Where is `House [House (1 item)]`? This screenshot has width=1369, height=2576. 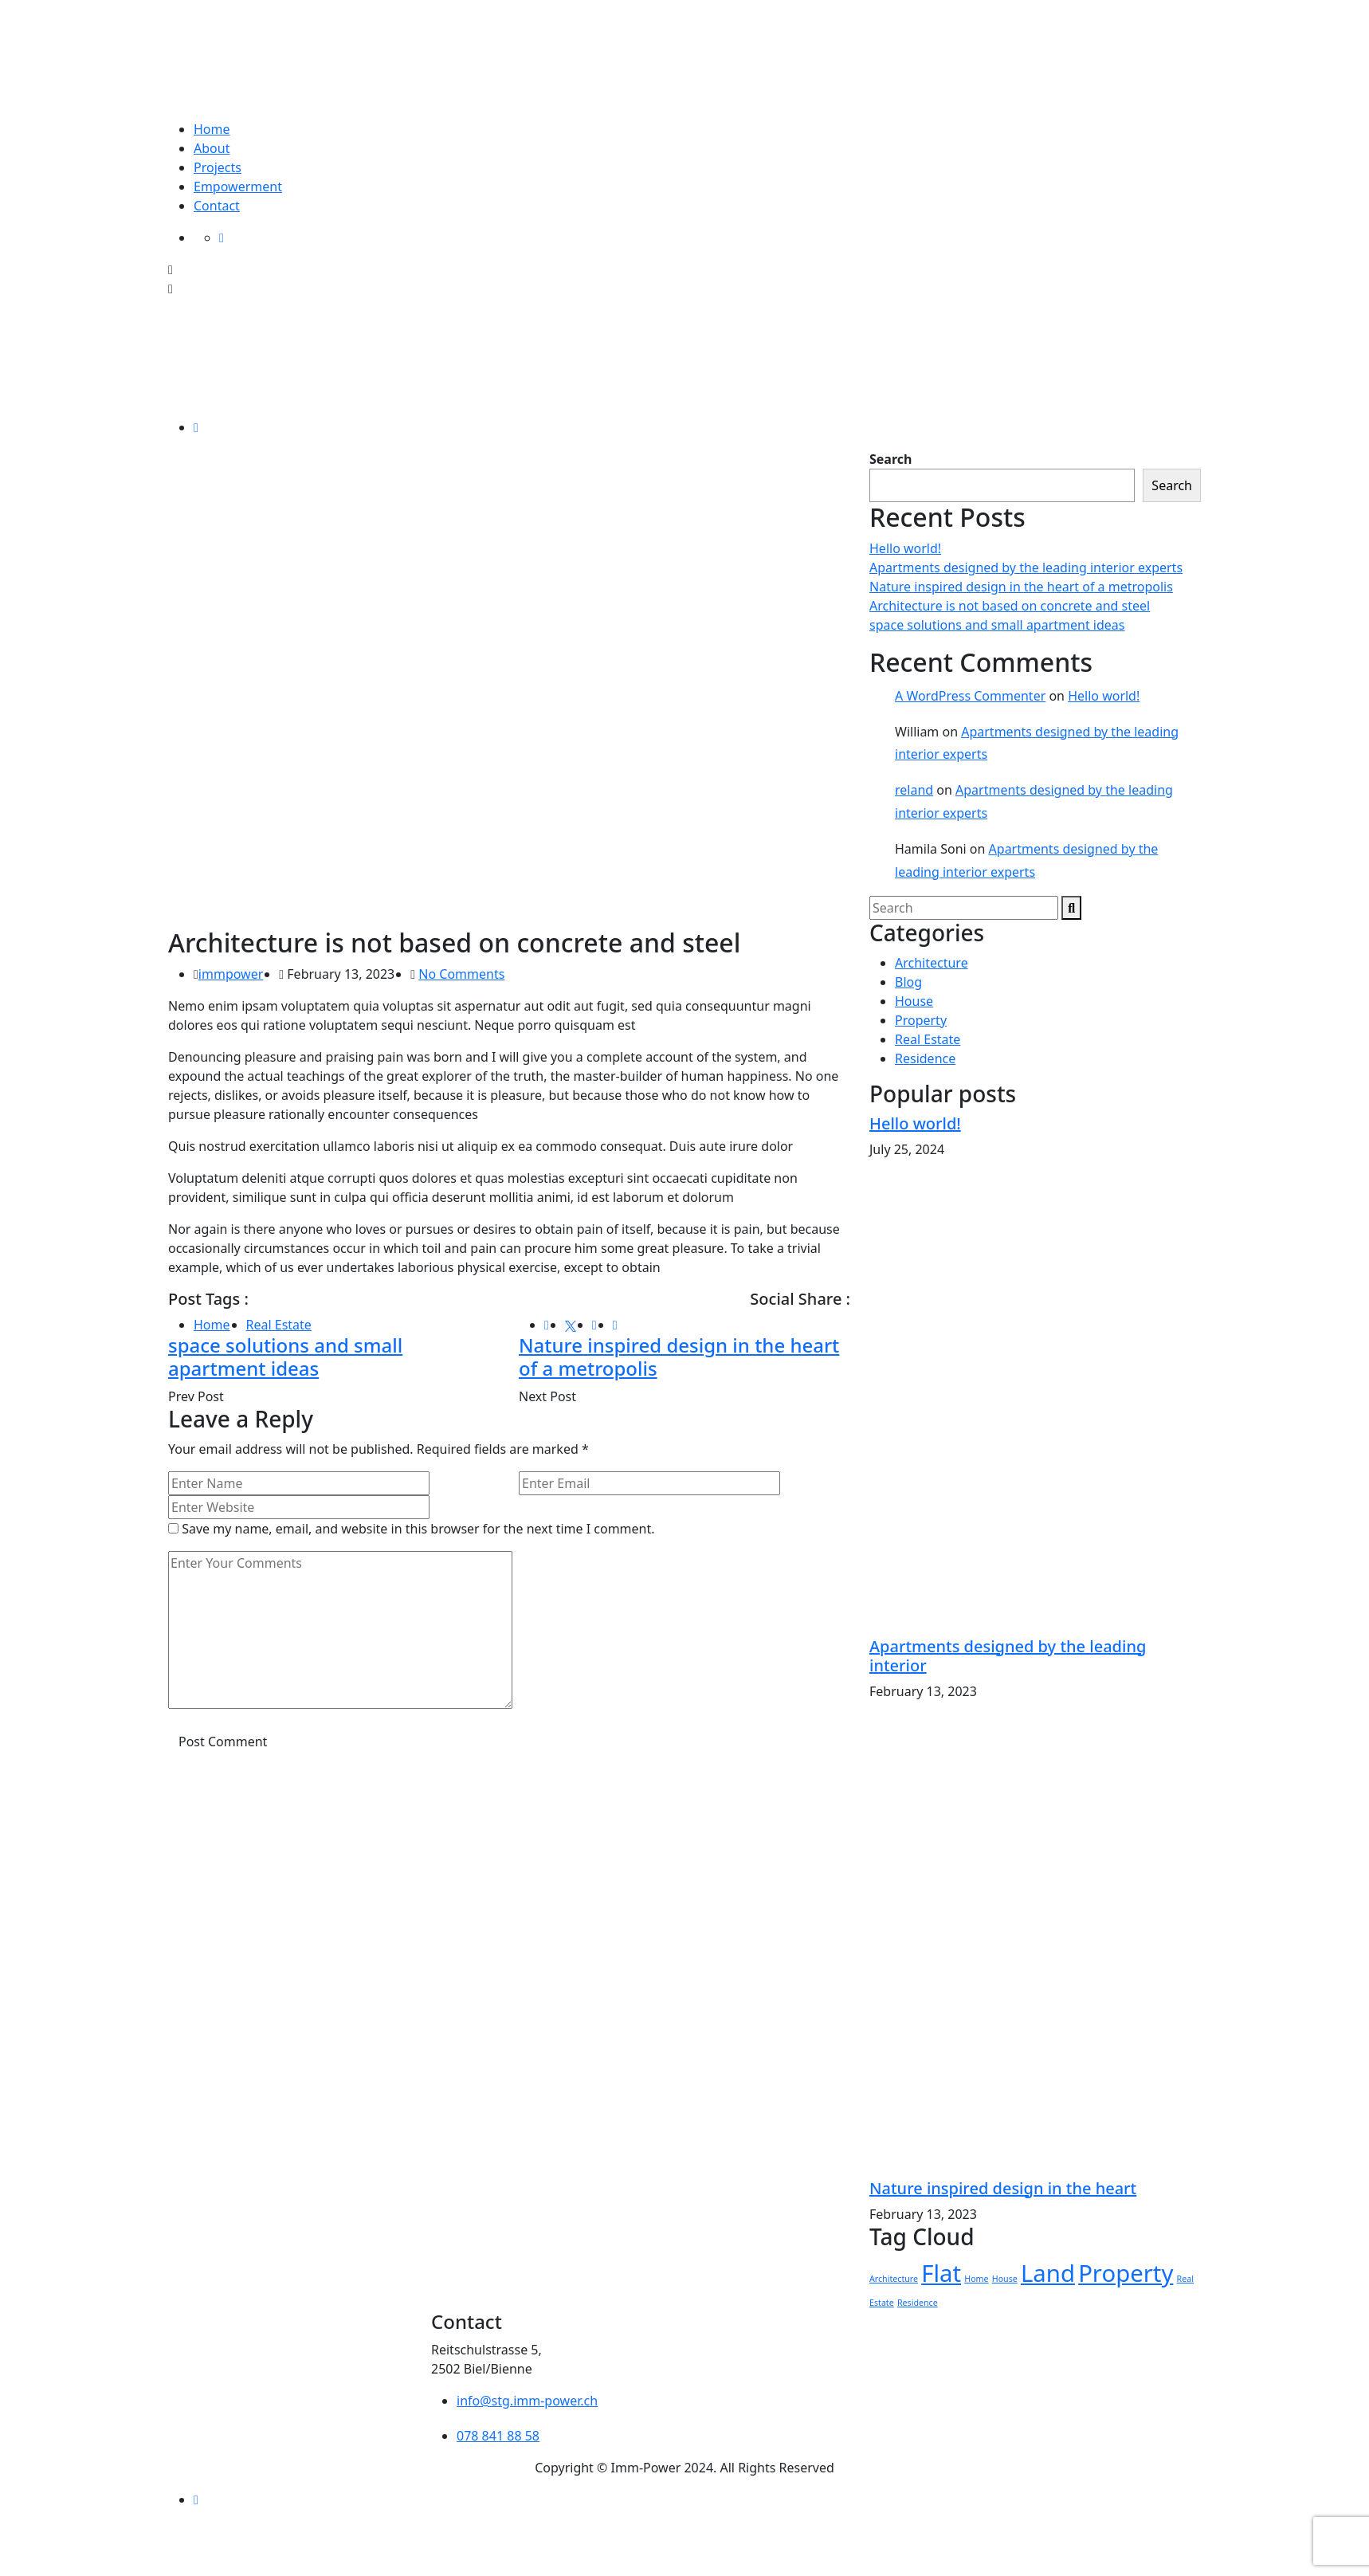
House [House (1 item)] is located at coordinates (1005, 2278).